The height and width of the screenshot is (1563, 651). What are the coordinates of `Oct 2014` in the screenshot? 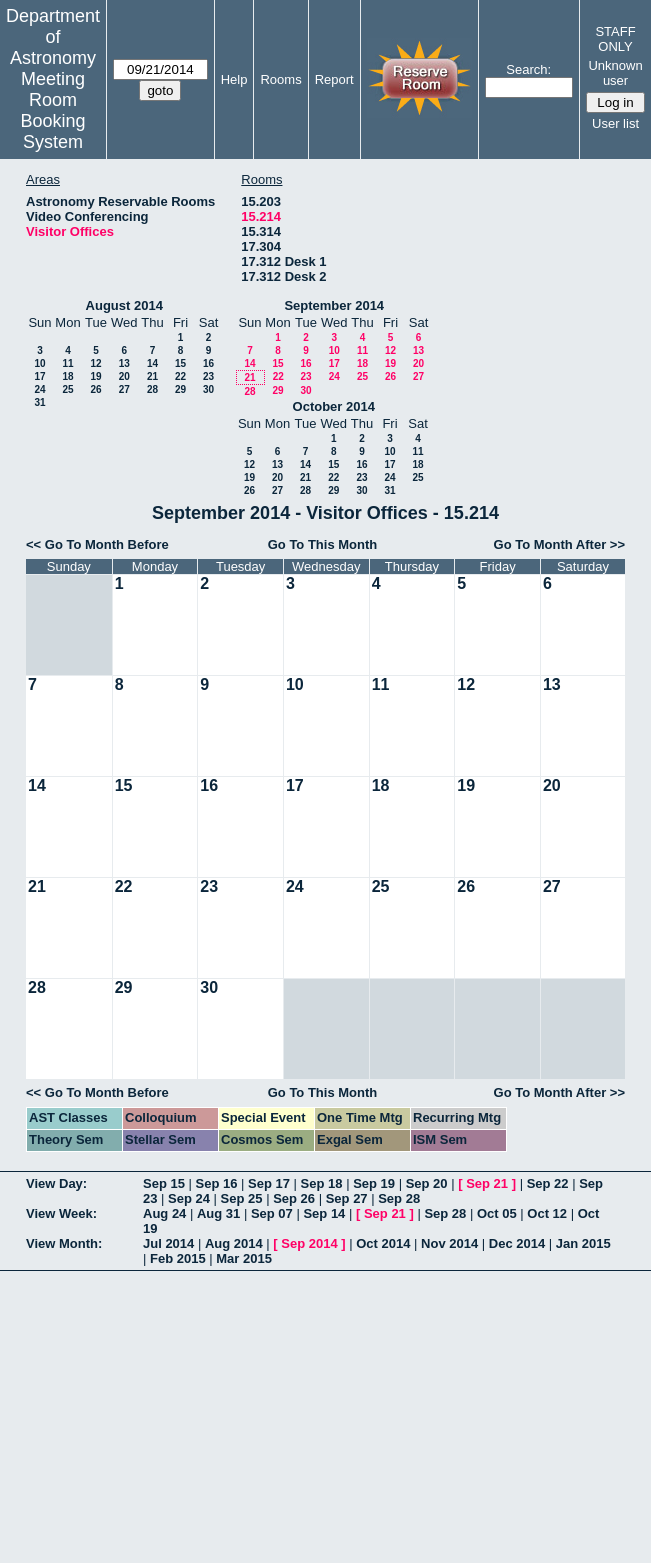 It's located at (383, 1243).